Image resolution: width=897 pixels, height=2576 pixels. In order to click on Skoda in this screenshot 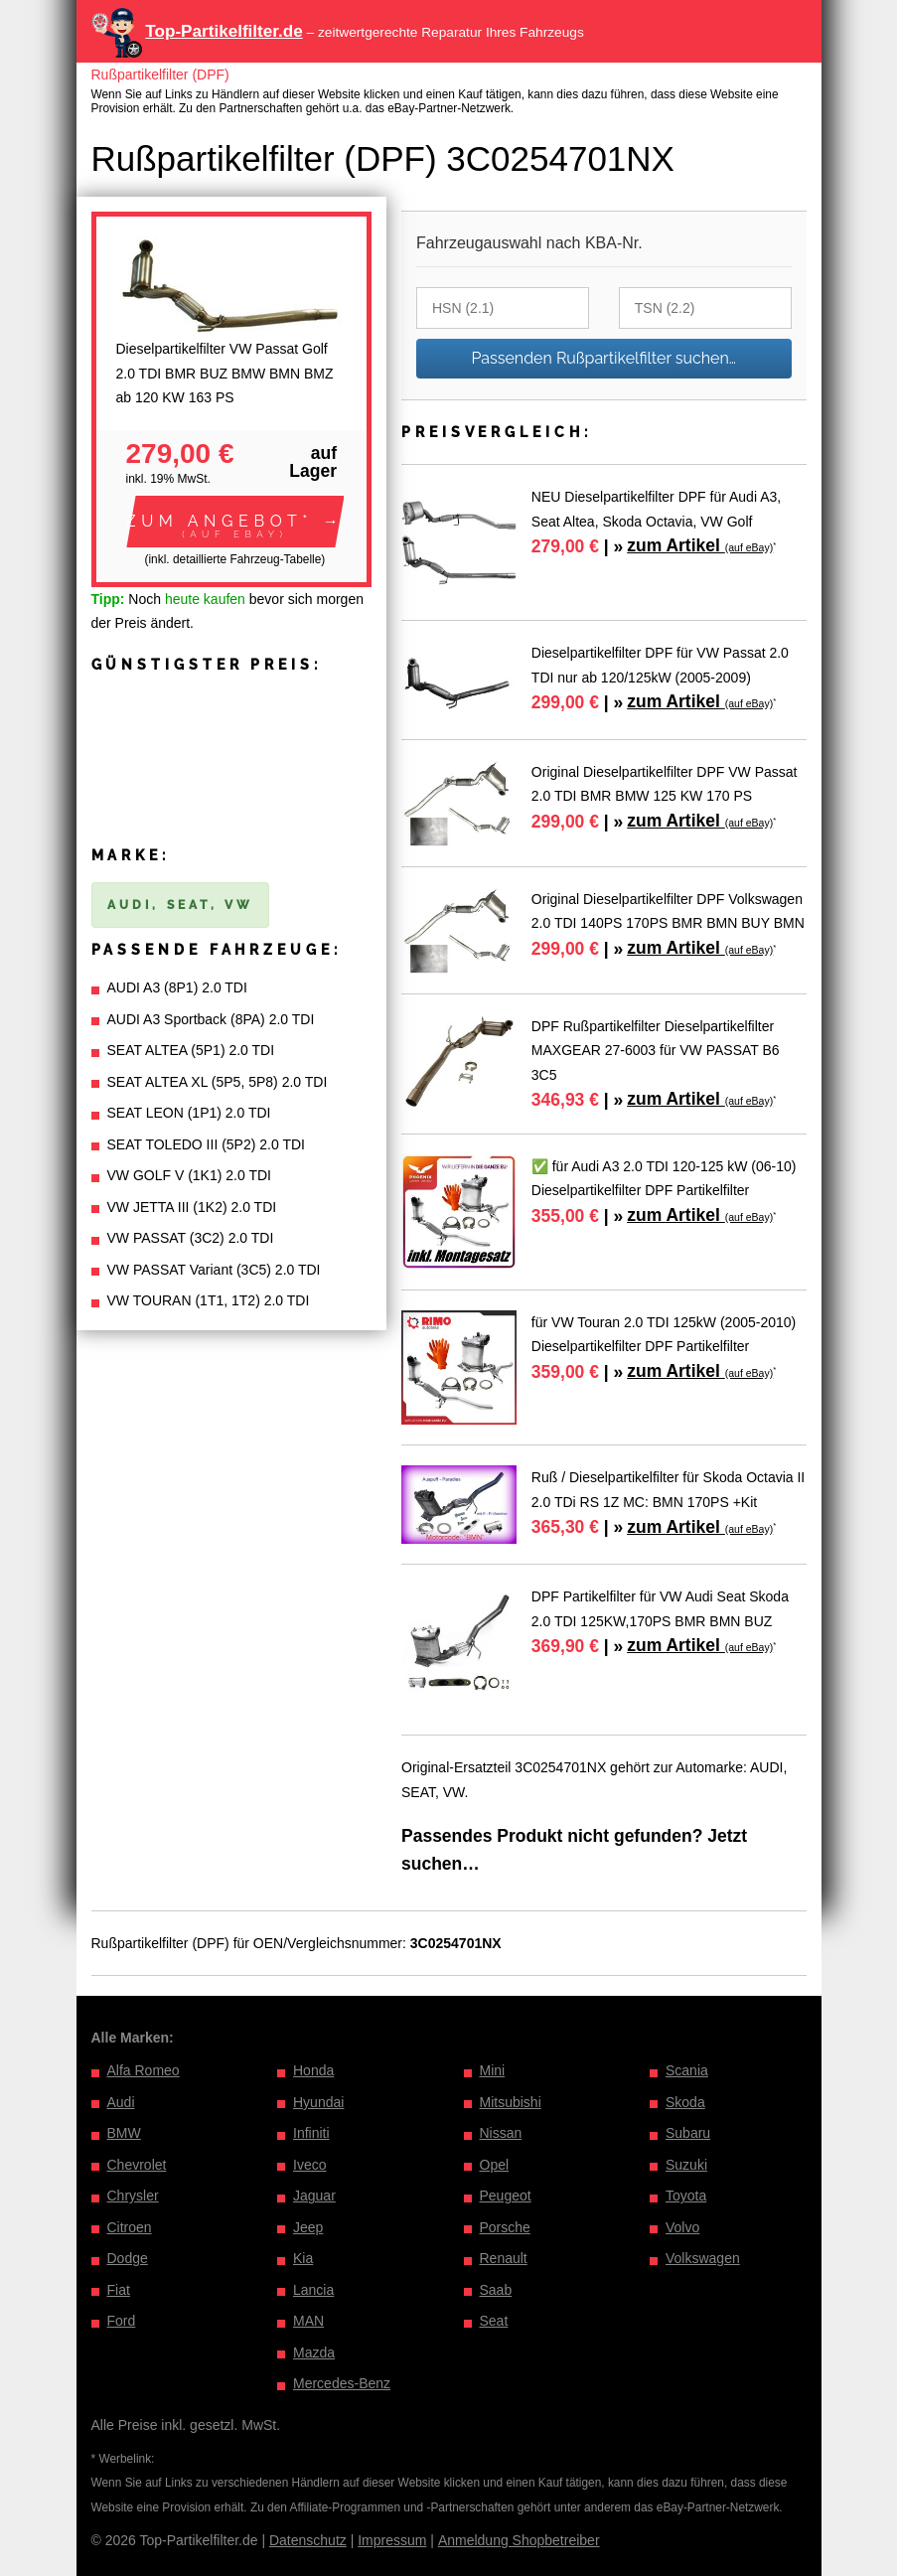, I will do `click(685, 2102)`.